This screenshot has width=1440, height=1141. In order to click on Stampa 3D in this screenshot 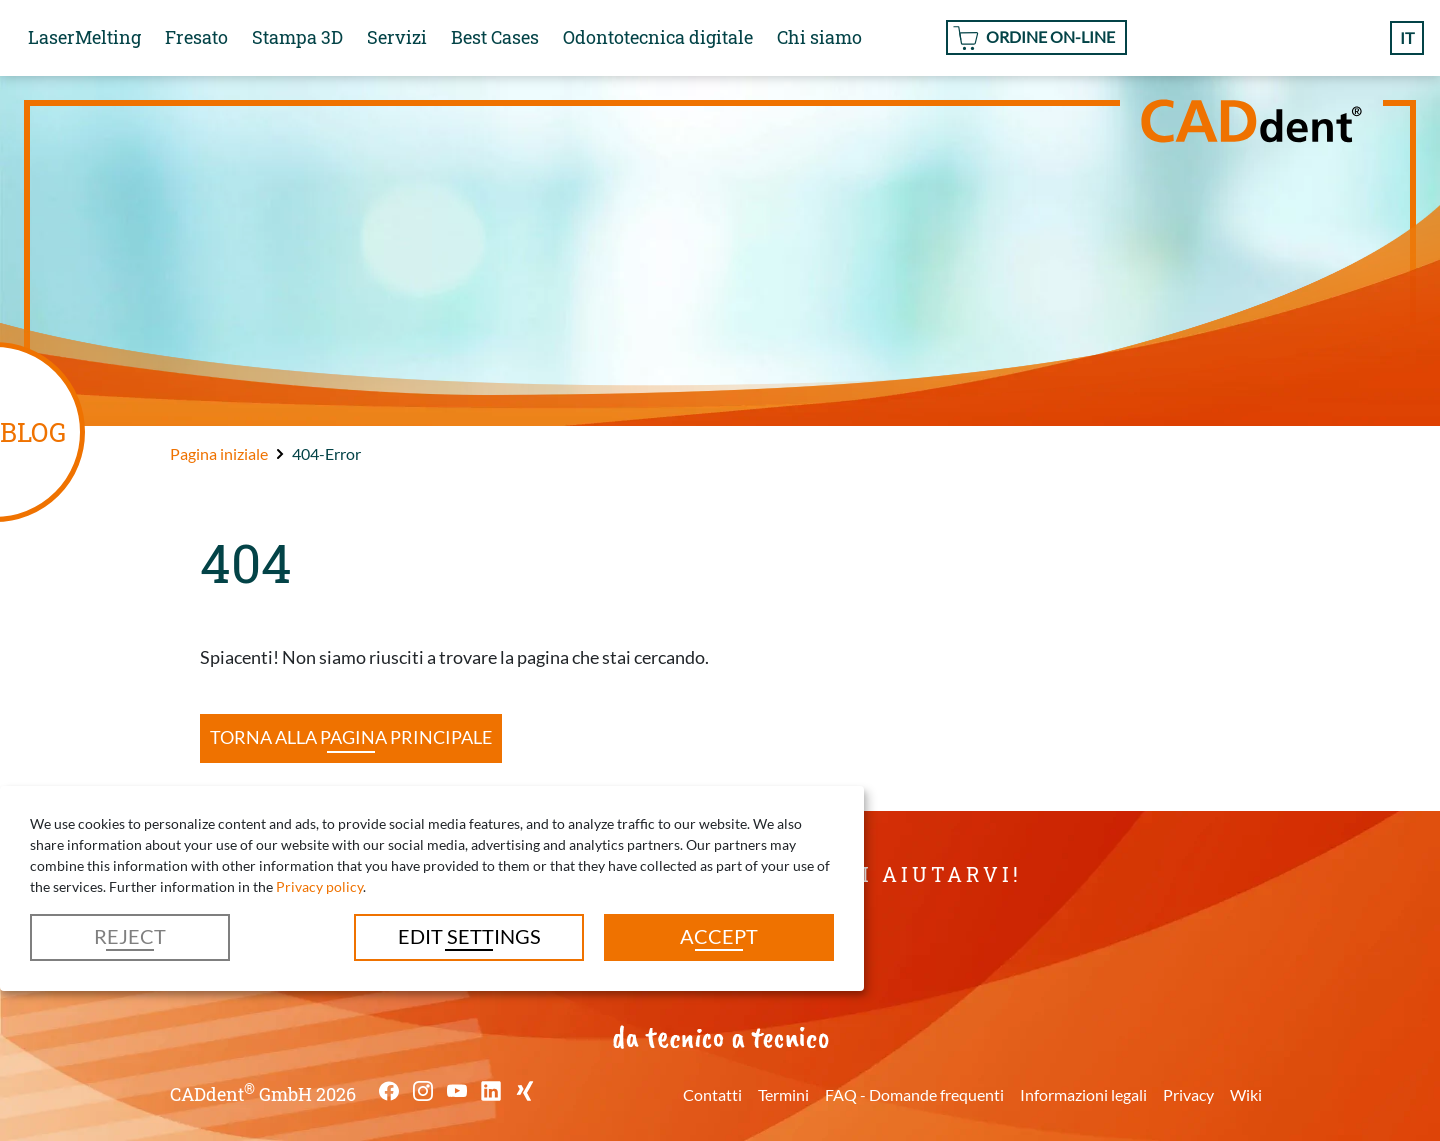, I will do `click(297, 37)`.